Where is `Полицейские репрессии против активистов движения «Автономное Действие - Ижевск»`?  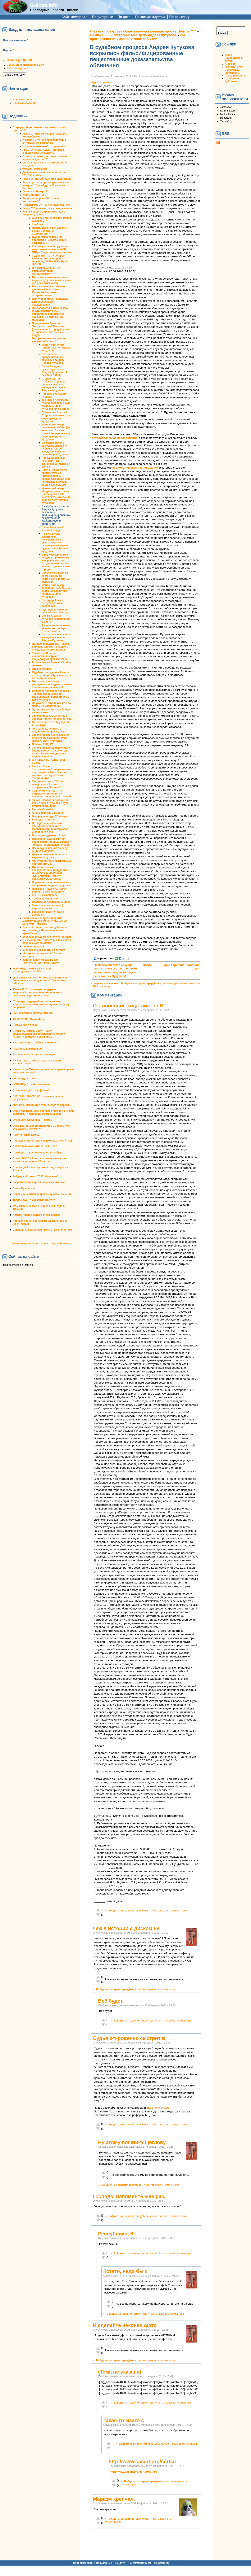 Полицейские репрессии против активистов движения «Автономное Действие - Ижевск» is located at coordinates (44, 921).